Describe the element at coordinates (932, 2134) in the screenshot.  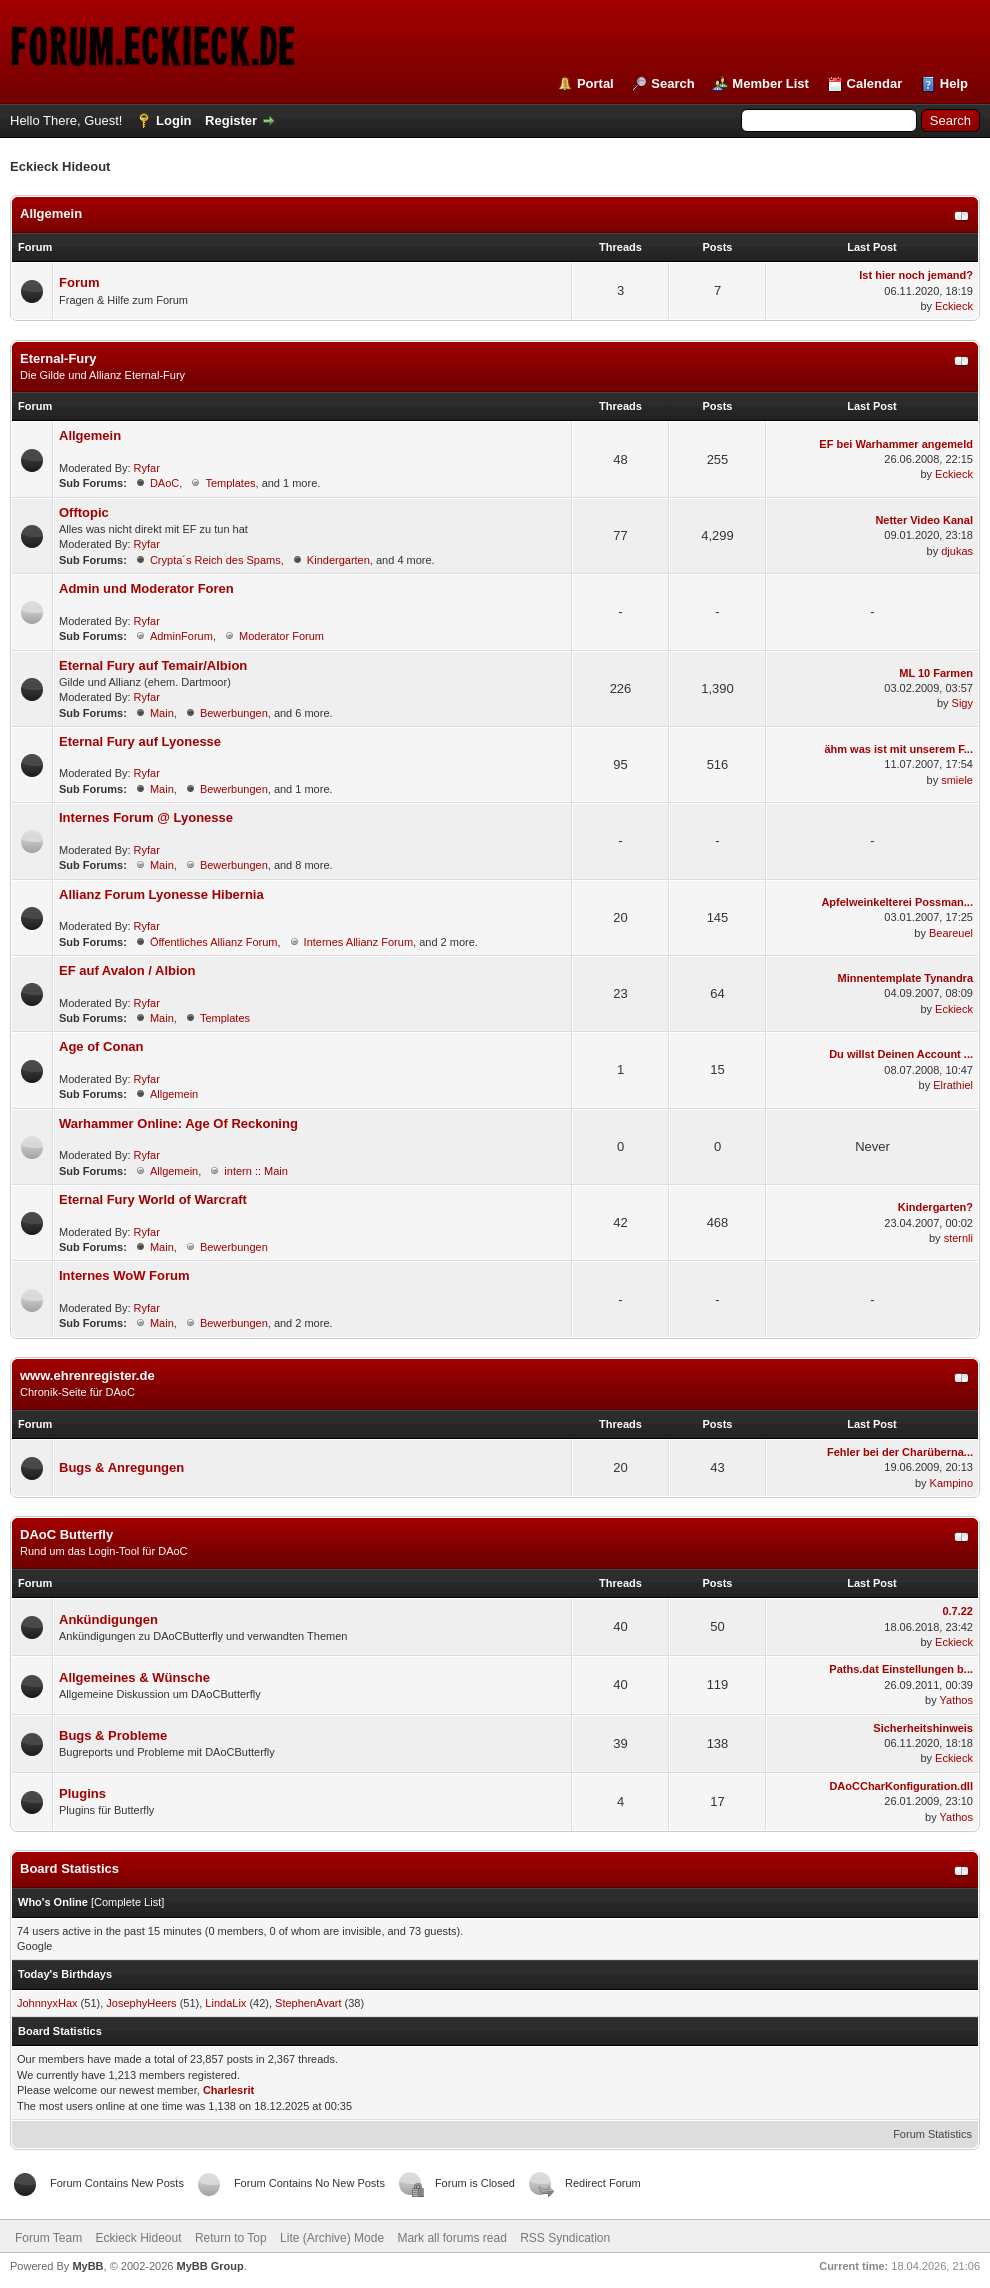
I see `Forum Statistics` at that location.